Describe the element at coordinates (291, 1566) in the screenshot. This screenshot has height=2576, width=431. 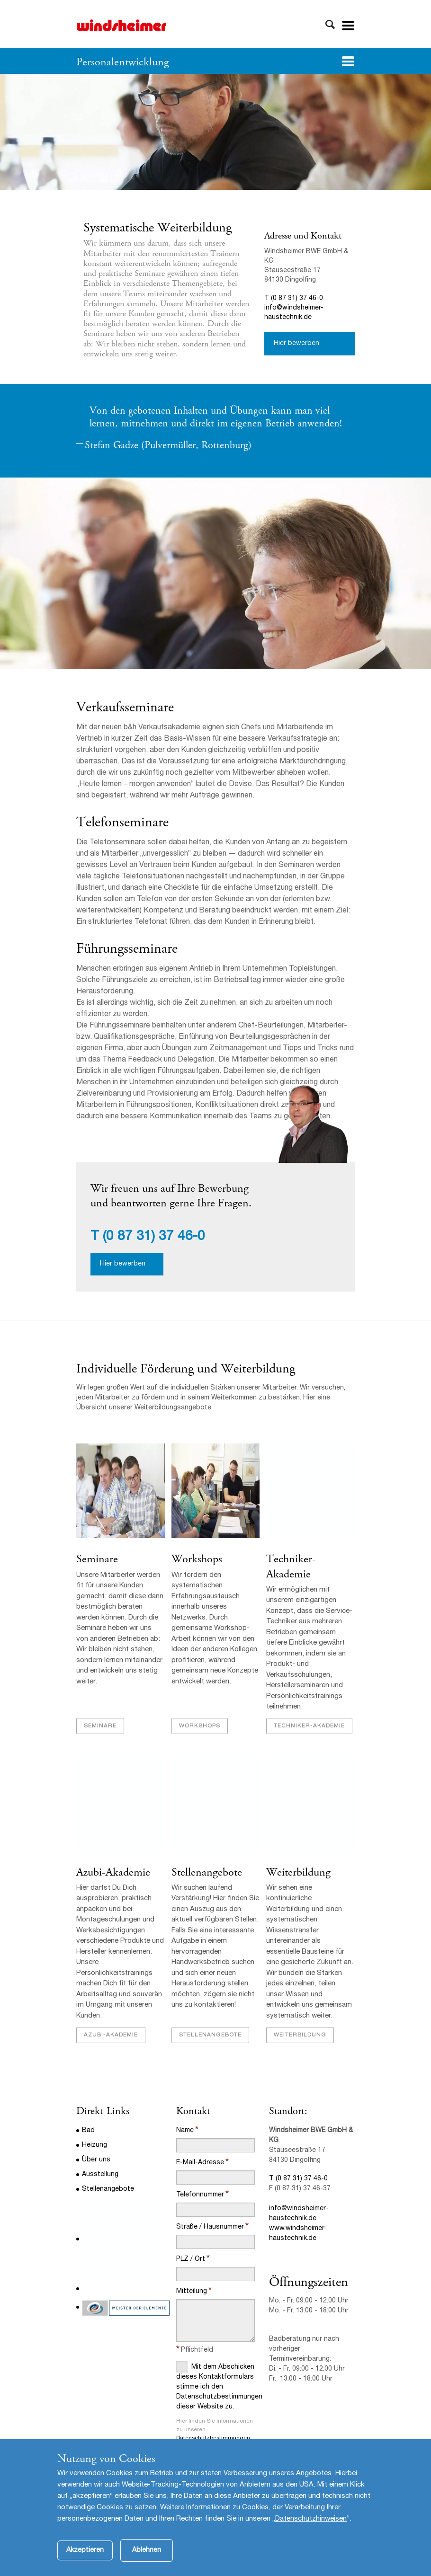
I see `Techniker-Akademie` at that location.